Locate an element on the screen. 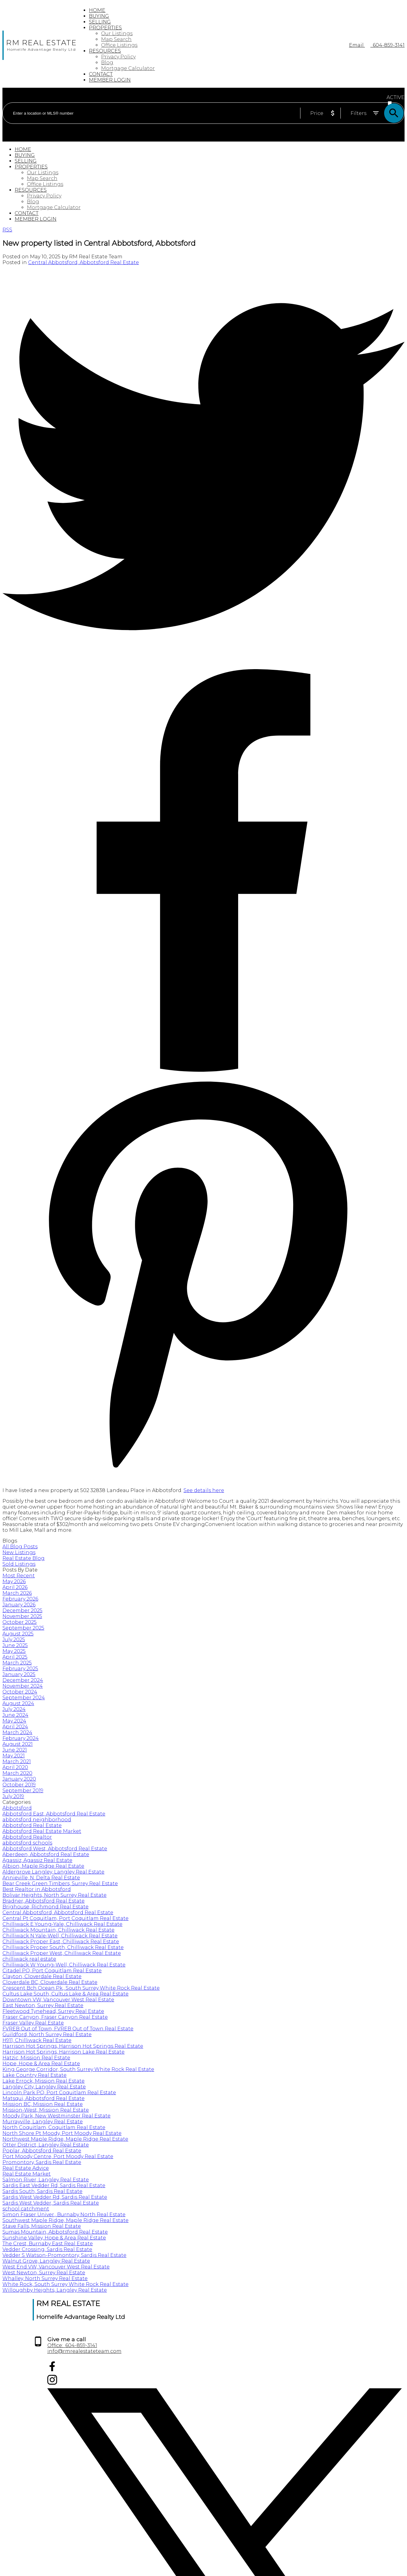  Fleetwood Tynehead, Surrey Real Estate is located at coordinates (53, 2011).